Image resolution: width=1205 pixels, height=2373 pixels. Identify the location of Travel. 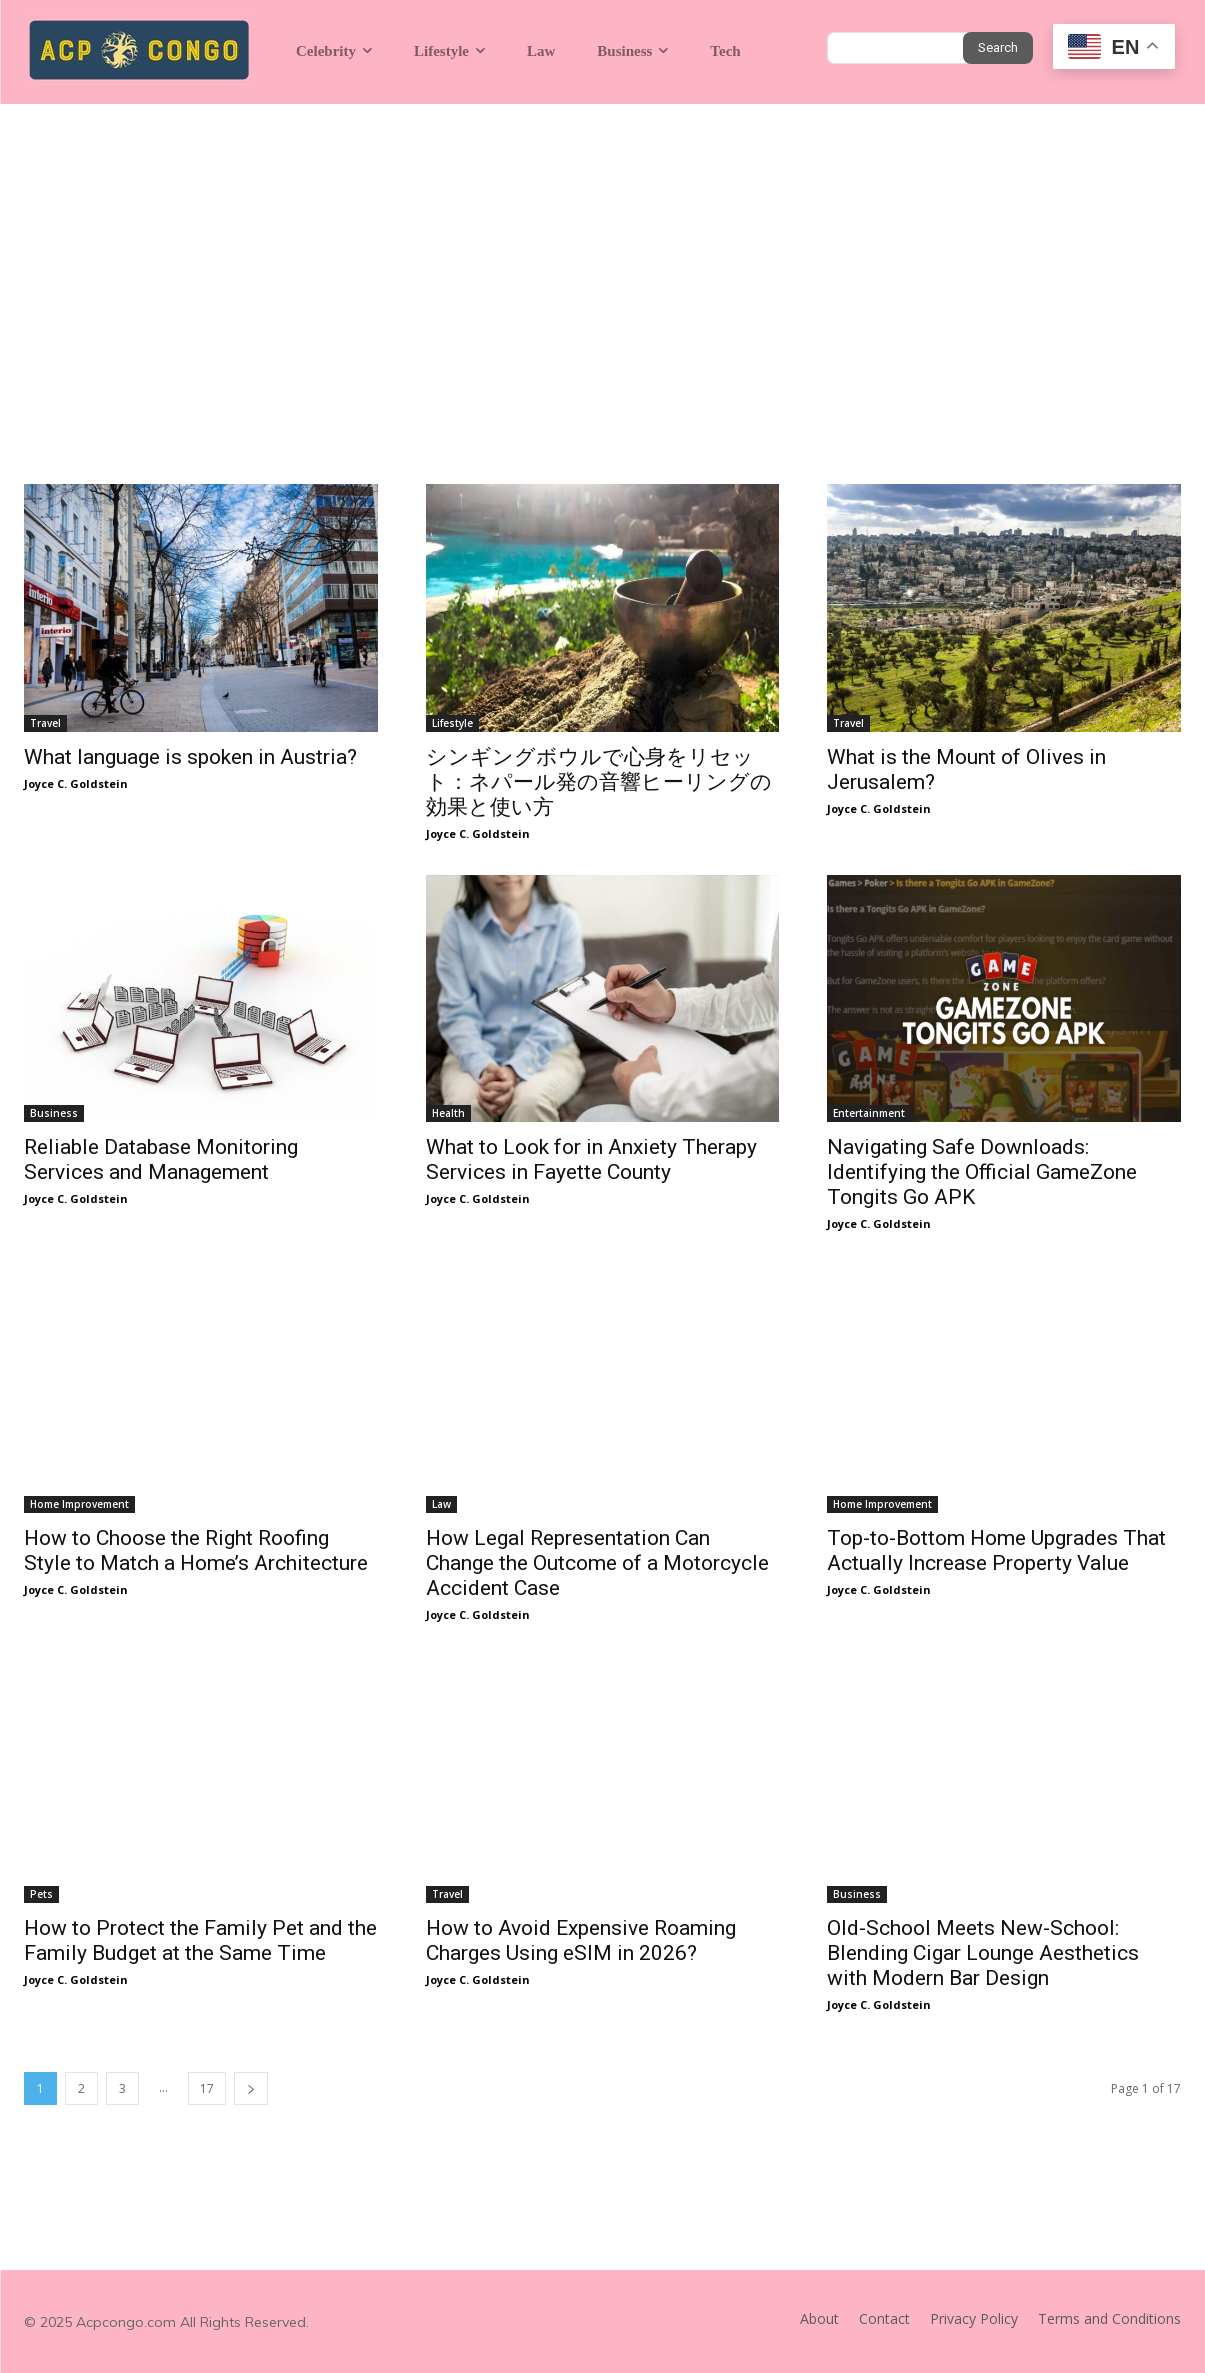
(45, 723).